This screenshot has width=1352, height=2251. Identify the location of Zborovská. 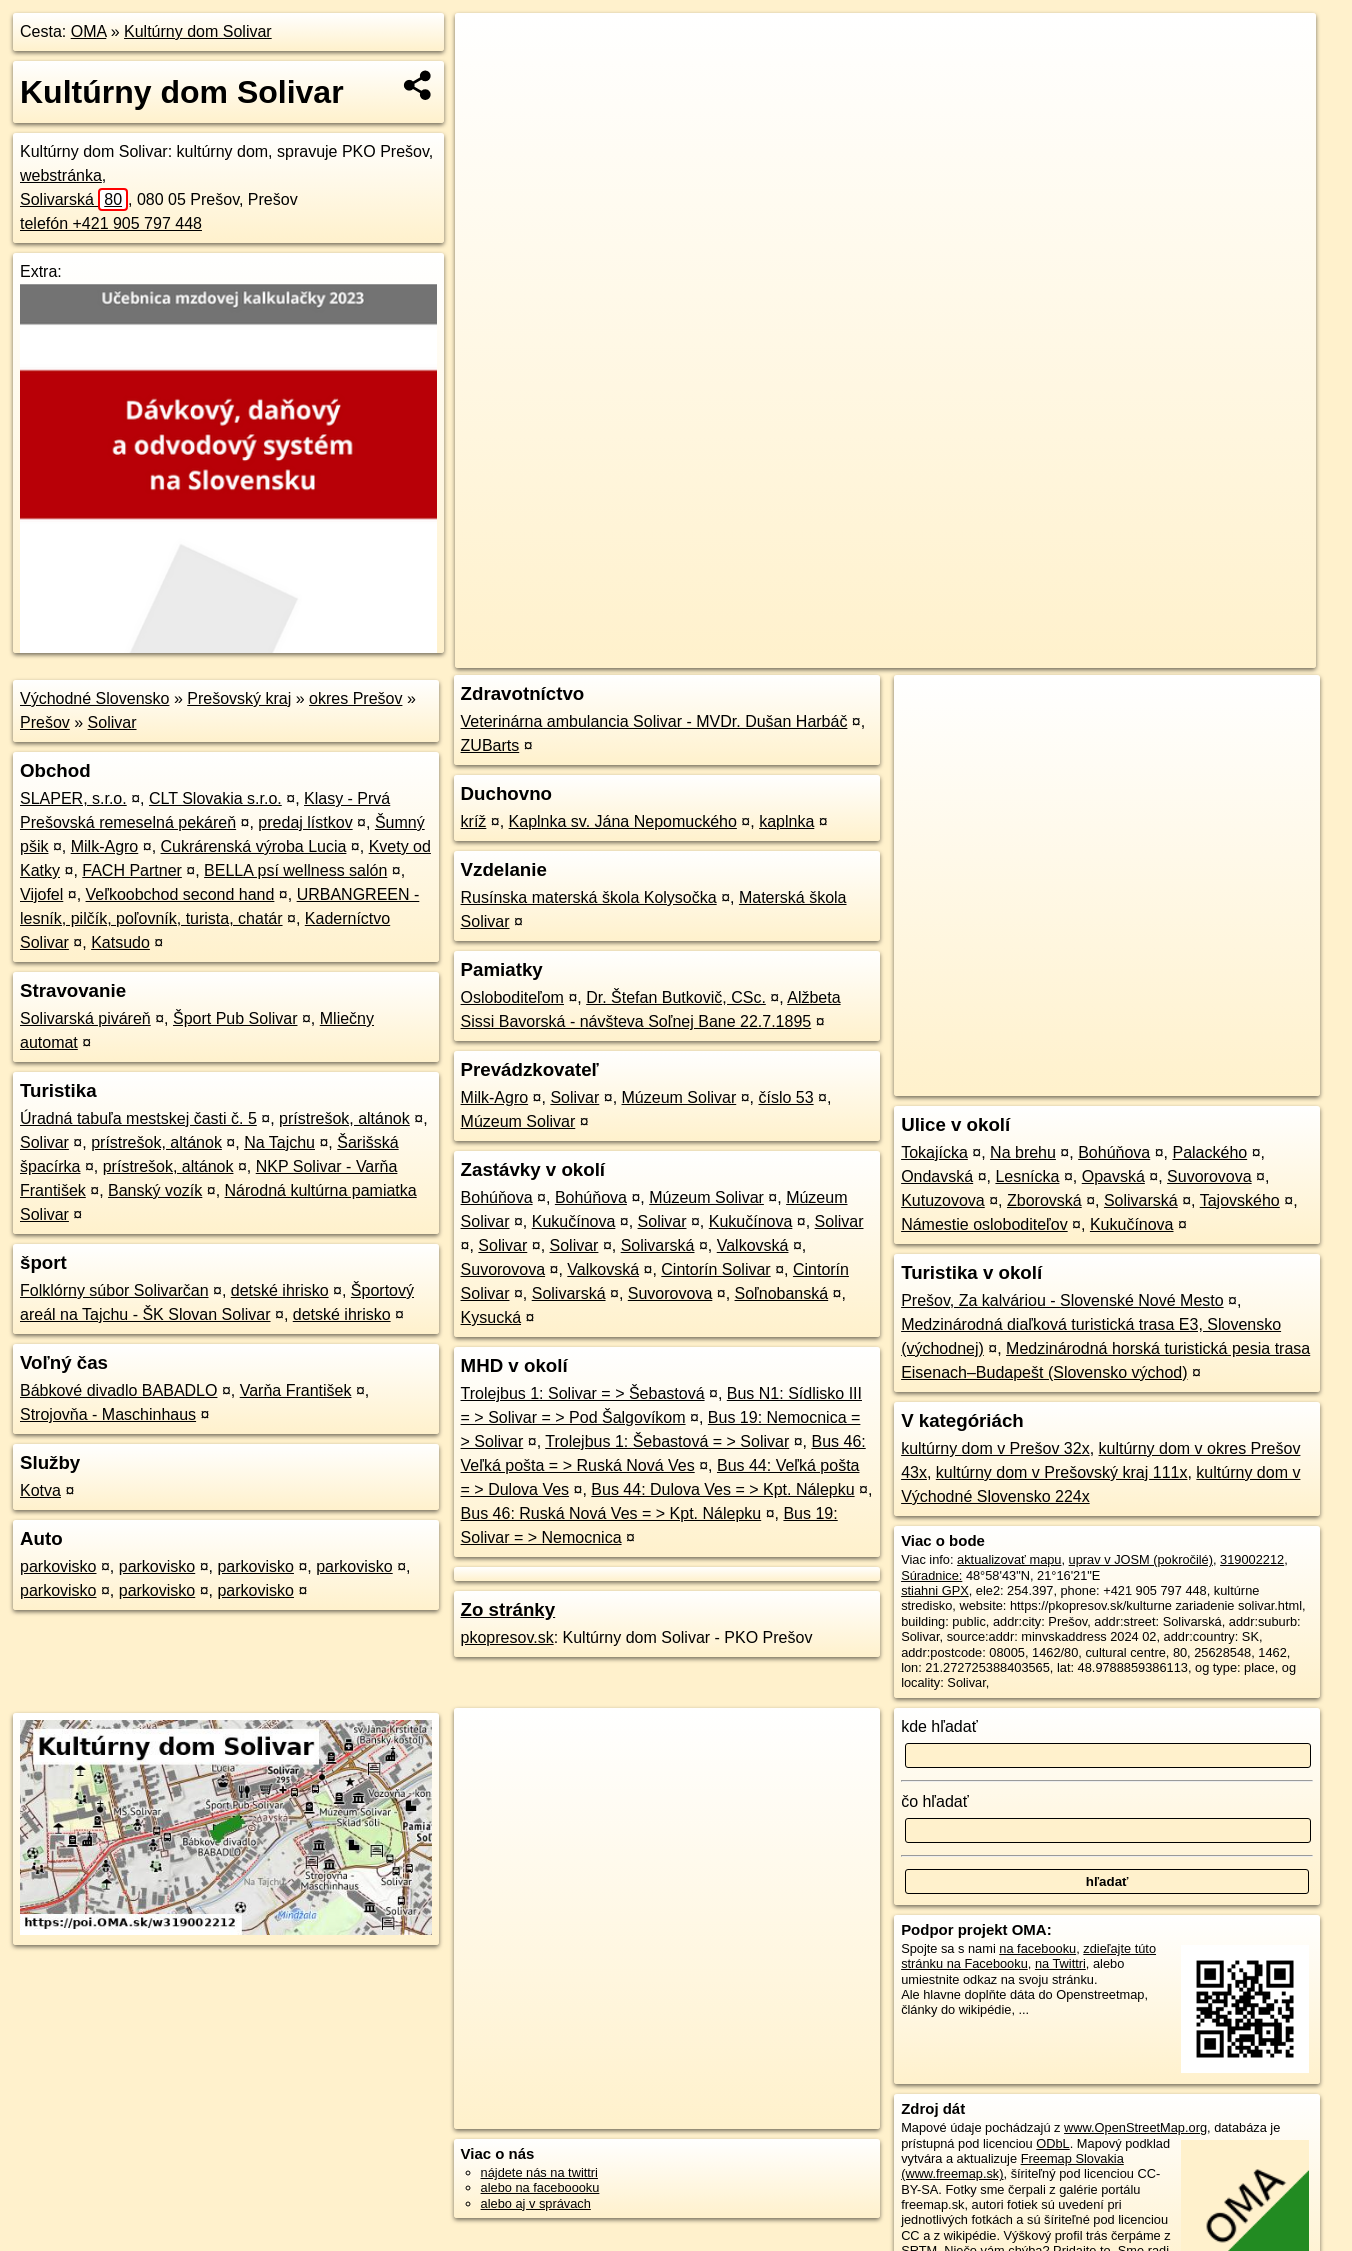
(1044, 1200).